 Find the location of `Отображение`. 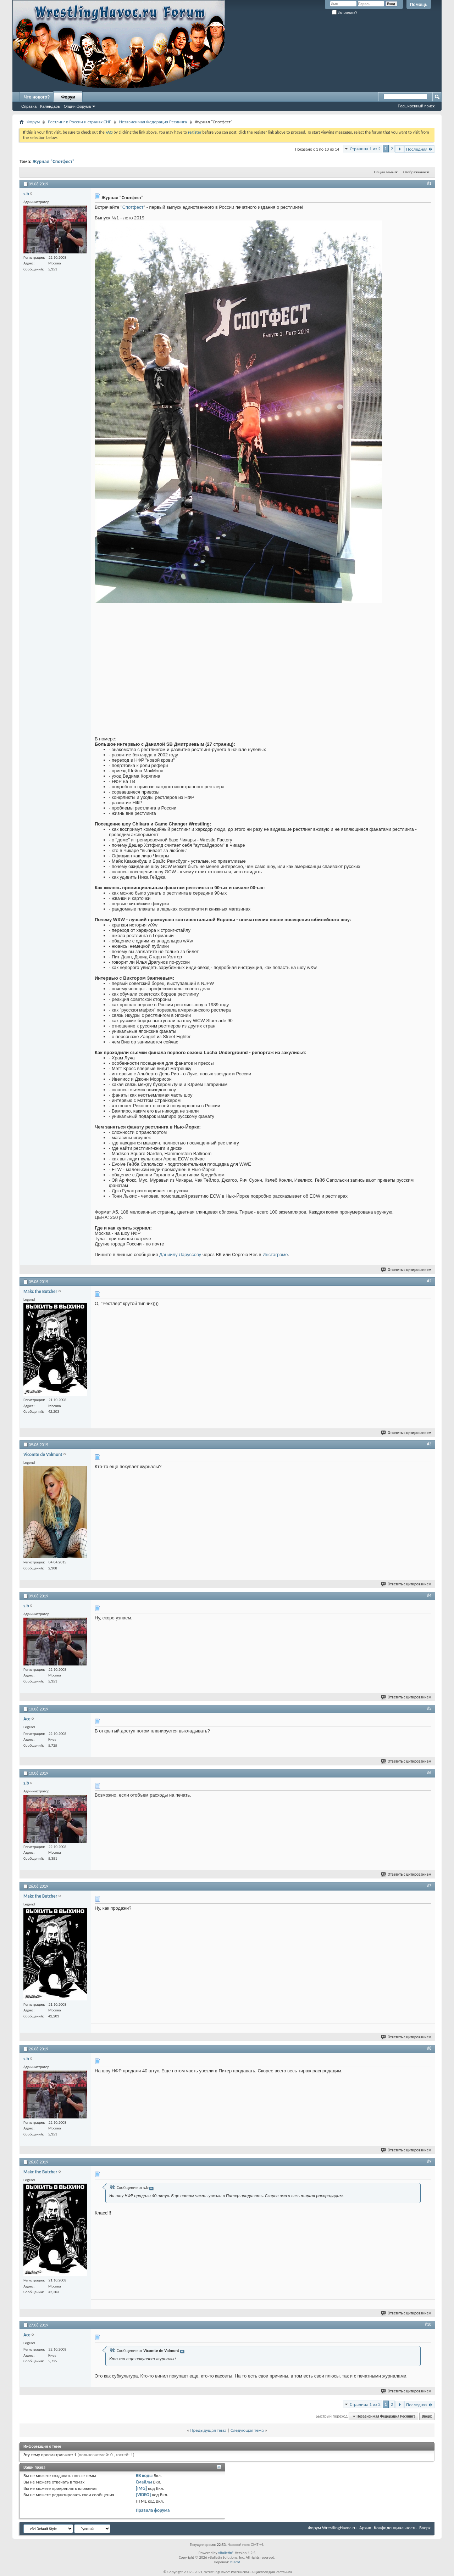

Отображение is located at coordinates (414, 172).